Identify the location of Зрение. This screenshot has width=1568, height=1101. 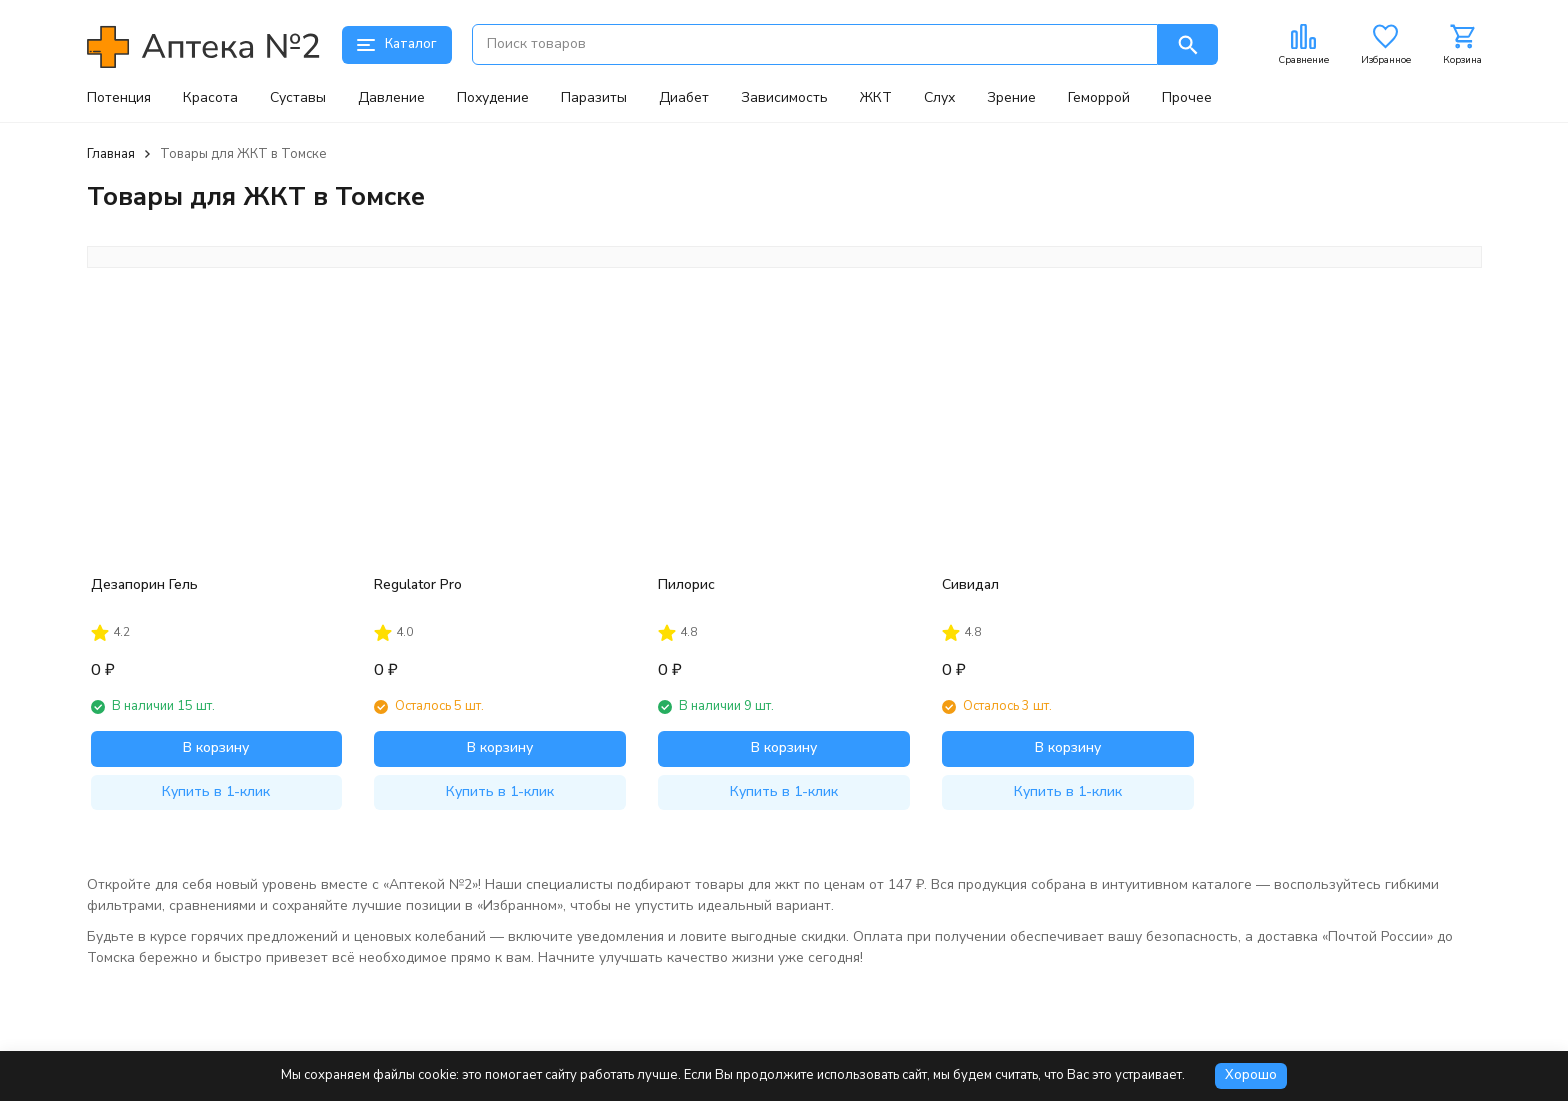
(1011, 98).